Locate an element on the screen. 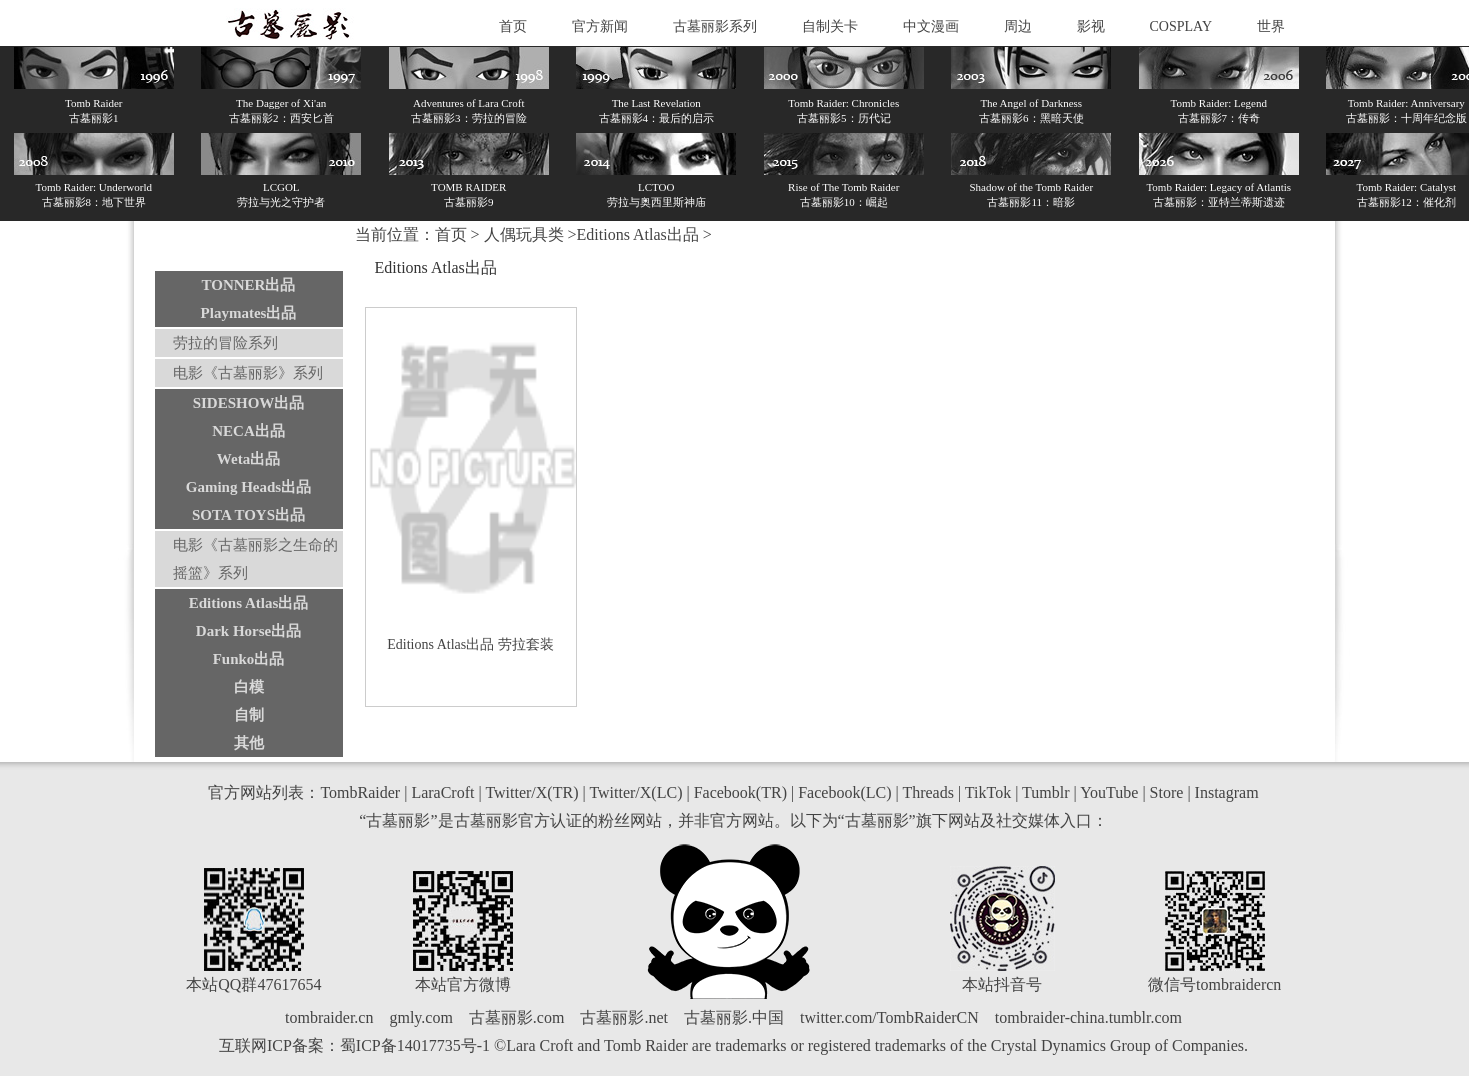 This screenshot has width=1469, height=1076. Editions Atlas出品 劳拉套装 is located at coordinates (470, 644).